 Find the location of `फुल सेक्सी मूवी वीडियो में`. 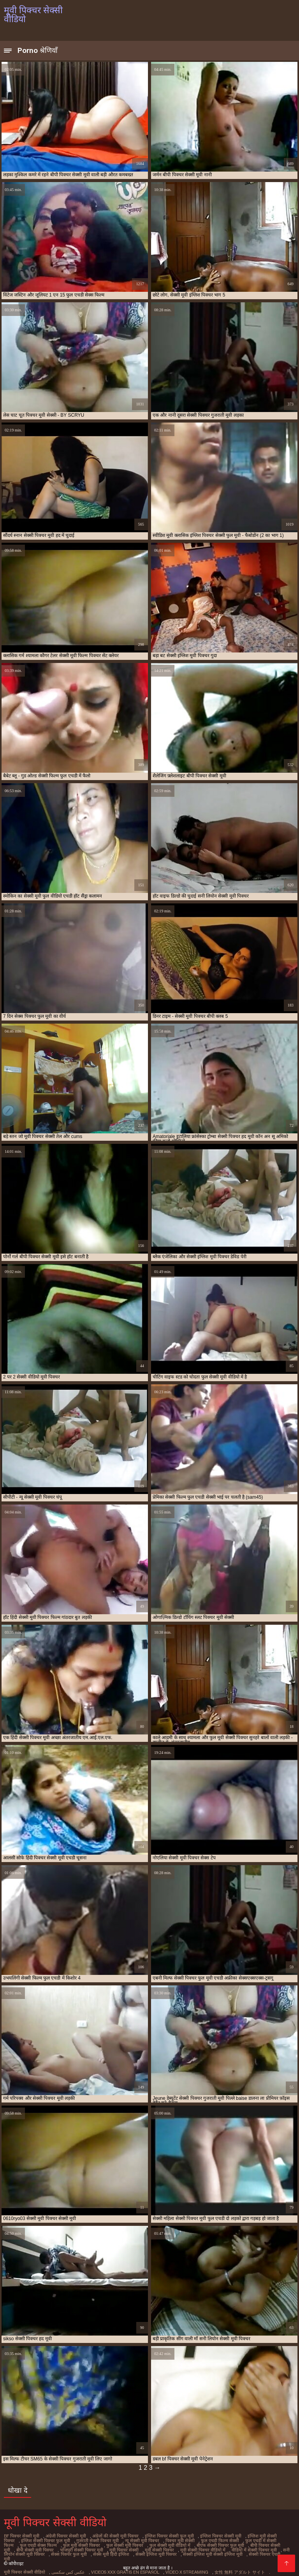

फुल सेक्सी मूवी वीडियो में is located at coordinates (131, 2544).